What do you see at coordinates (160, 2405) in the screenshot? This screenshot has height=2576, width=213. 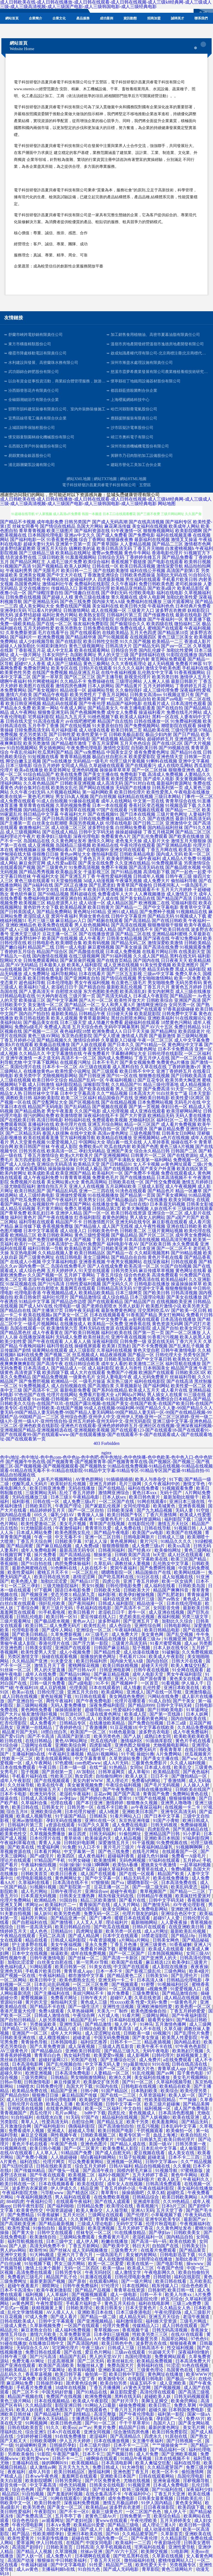 I see `欧美日韩三` at bounding box center [160, 2405].